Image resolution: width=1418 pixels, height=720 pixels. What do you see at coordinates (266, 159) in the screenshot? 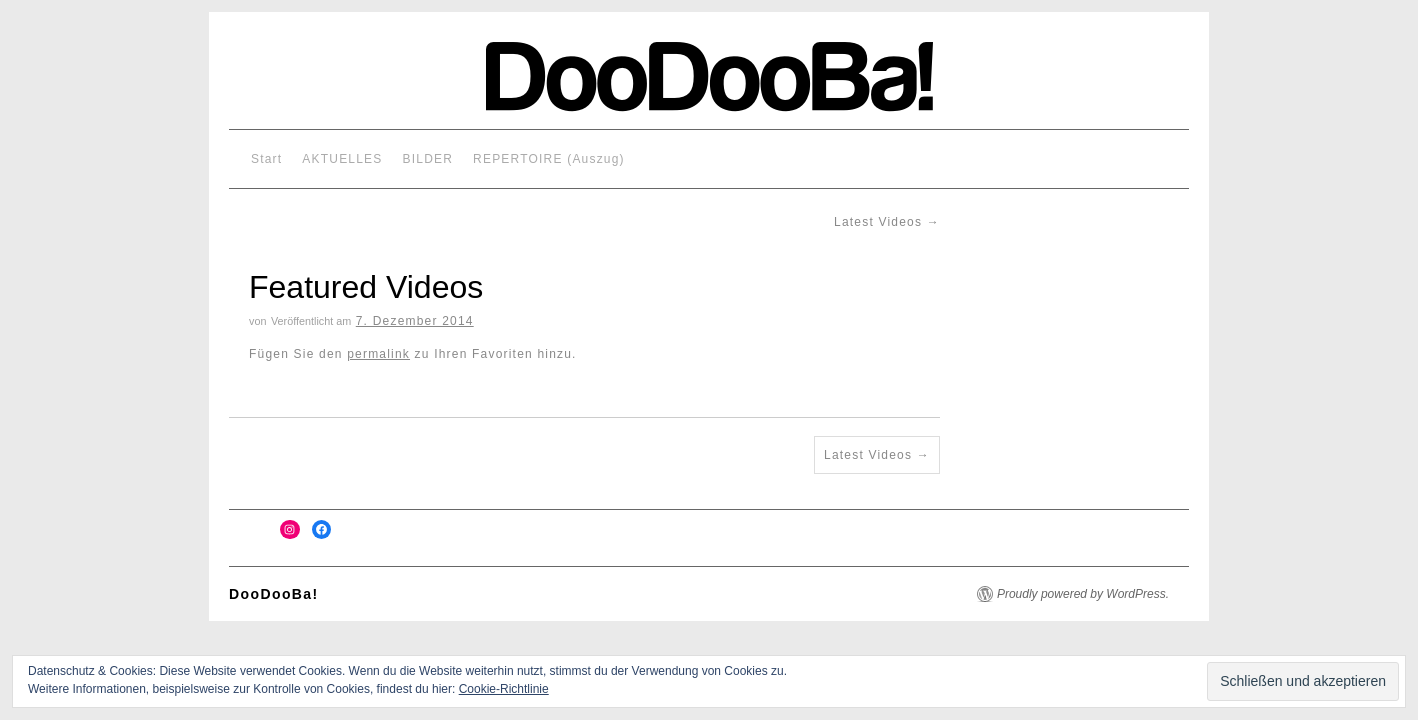
I see `Start` at bounding box center [266, 159].